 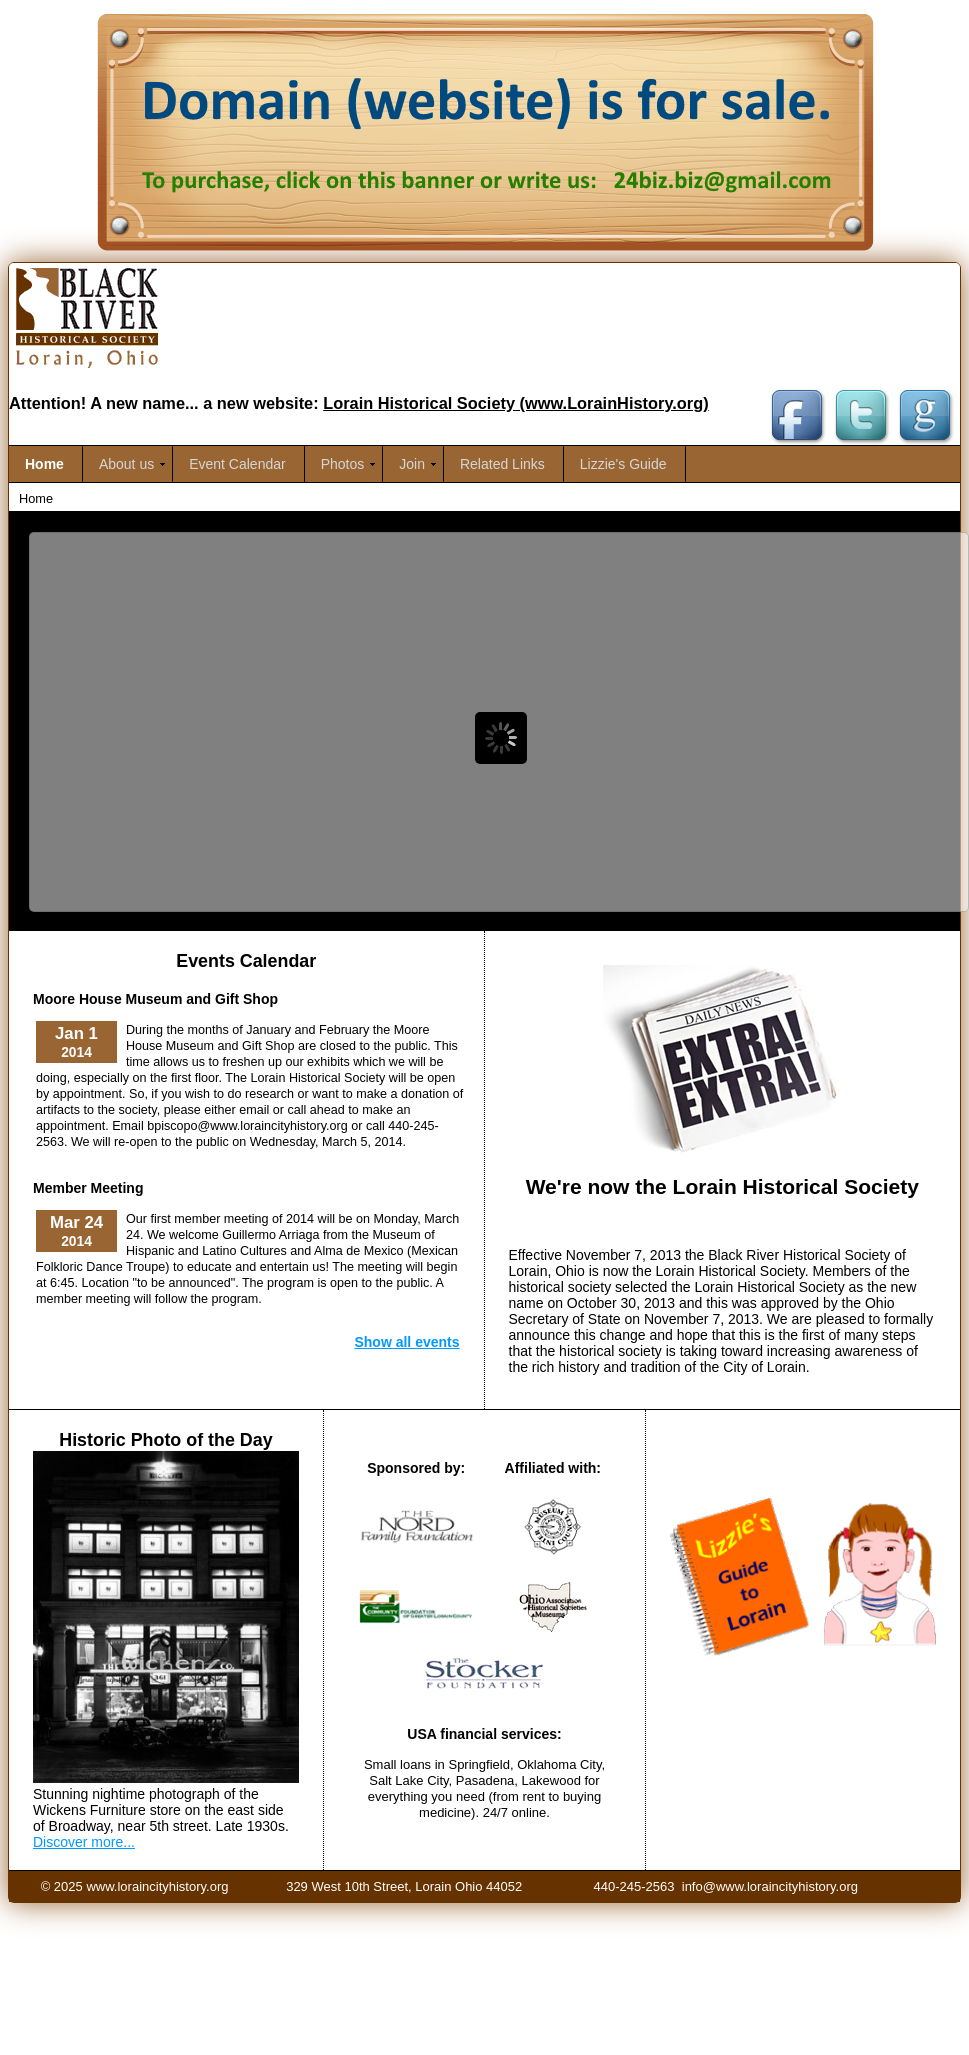 What do you see at coordinates (84, 1842) in the screenshot?
I see `Discover more...` at bounding box center [84, 1842].